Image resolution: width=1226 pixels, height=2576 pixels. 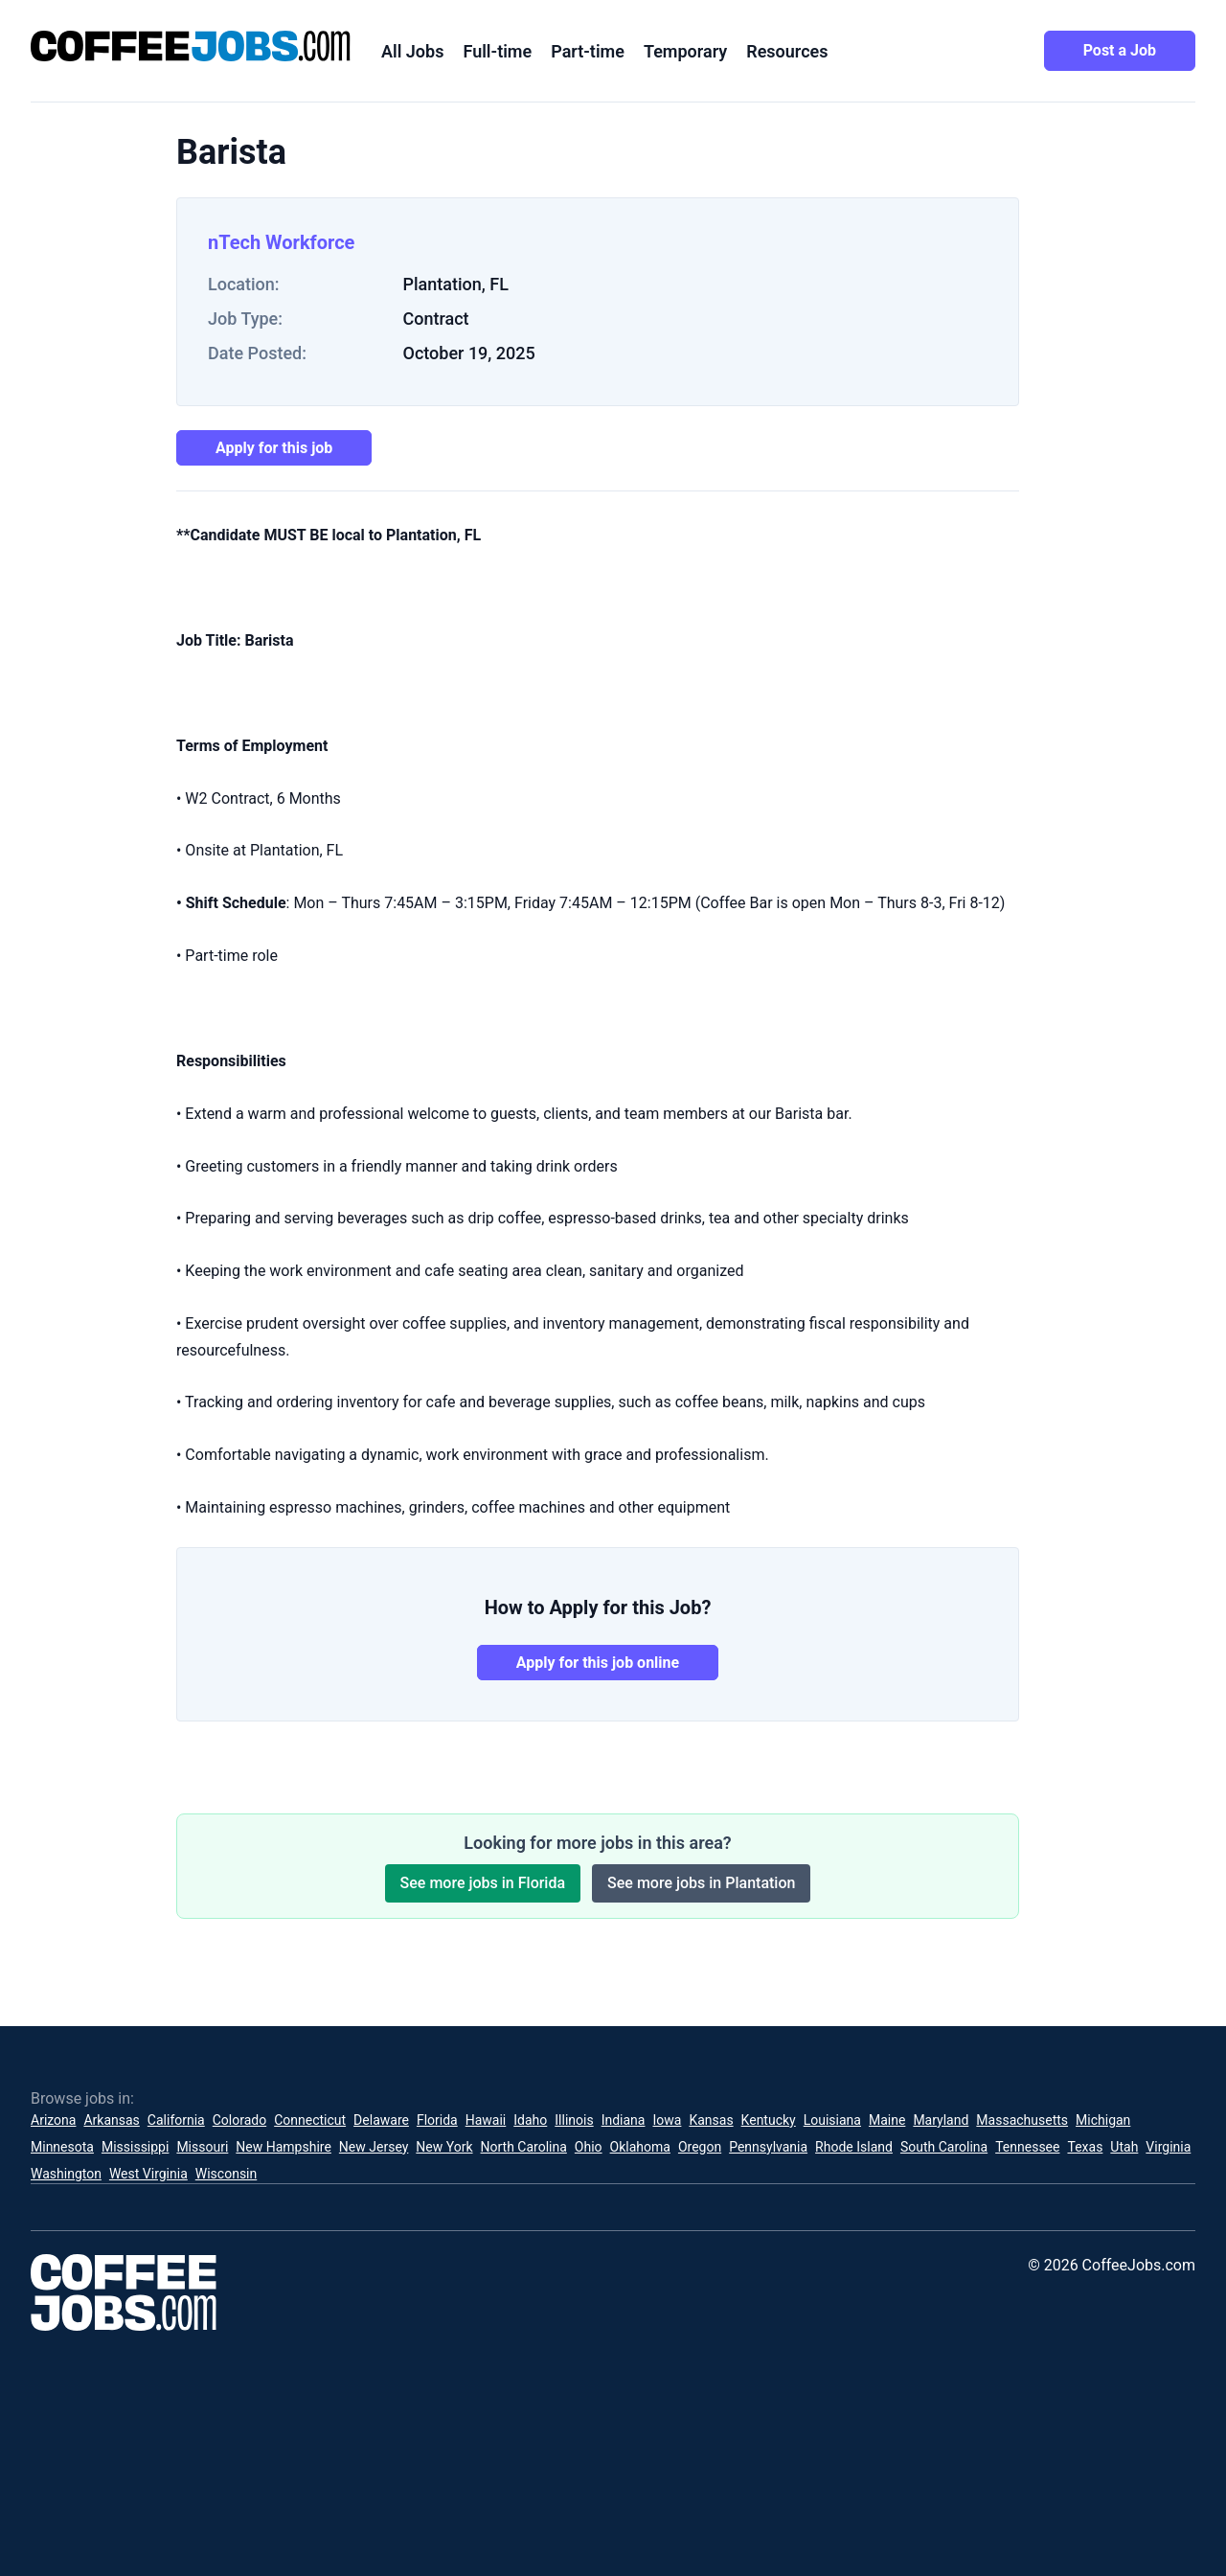 What do you see at coordinates (624, 2120) in the screenshot?
I see `Indiana` at bounding box center [624, 2120].